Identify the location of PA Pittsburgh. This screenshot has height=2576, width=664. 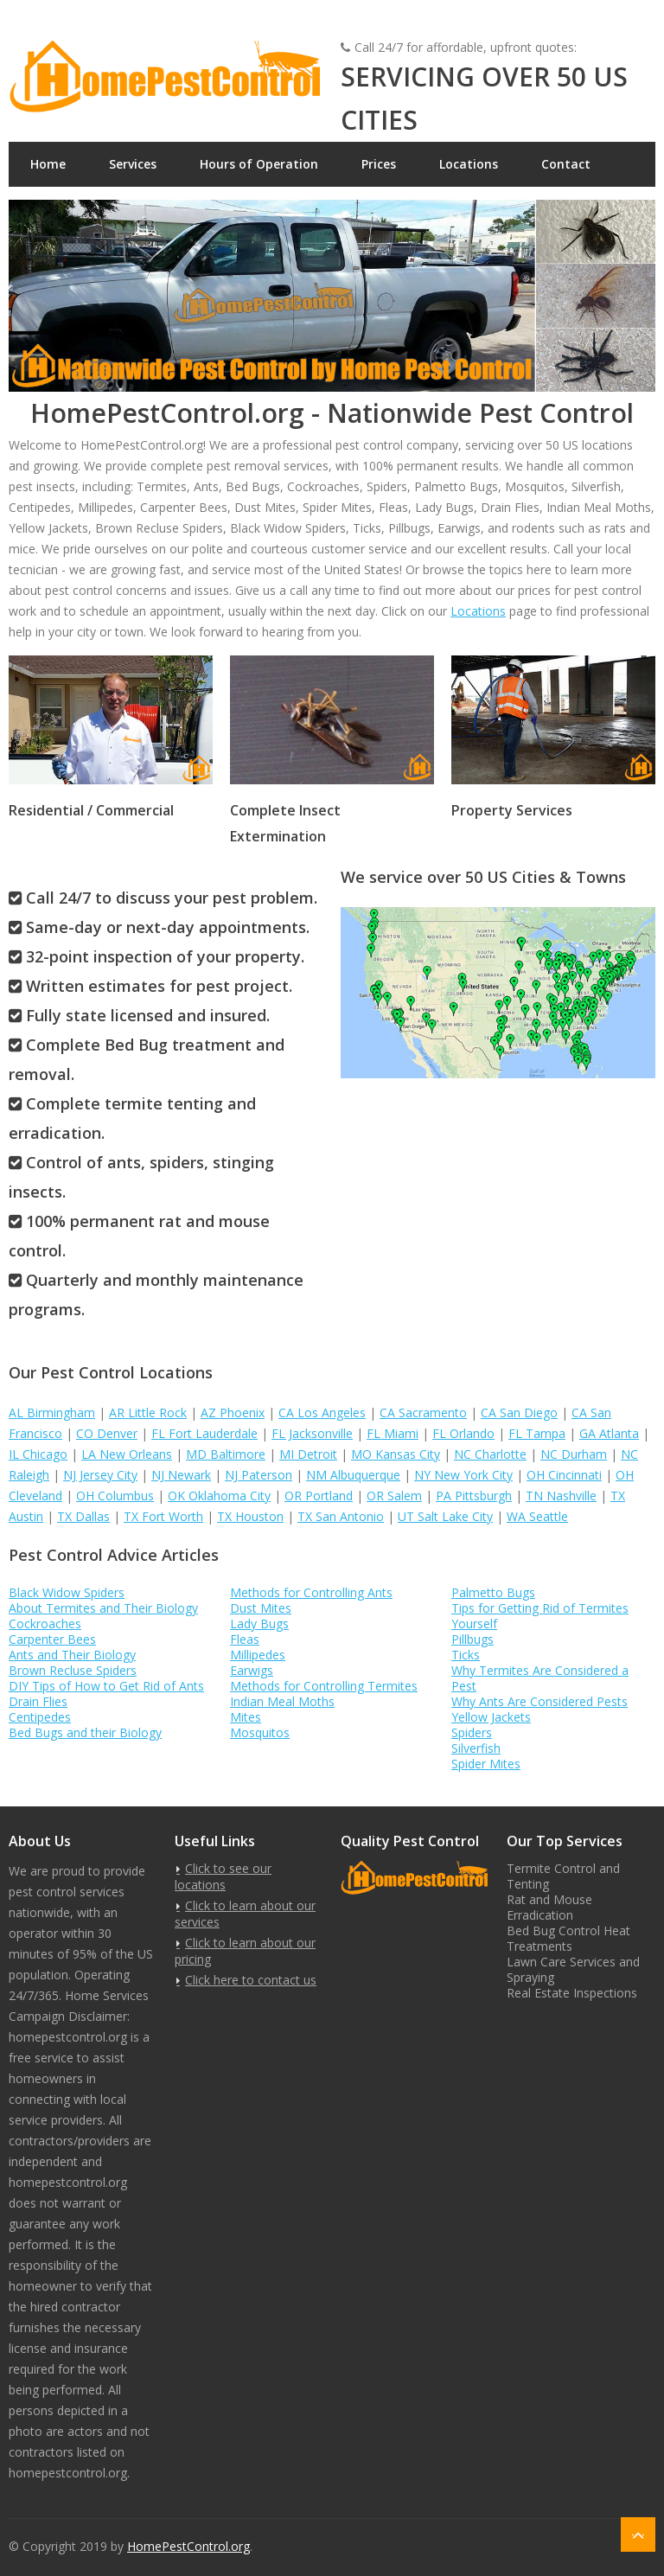
(474, 1495).